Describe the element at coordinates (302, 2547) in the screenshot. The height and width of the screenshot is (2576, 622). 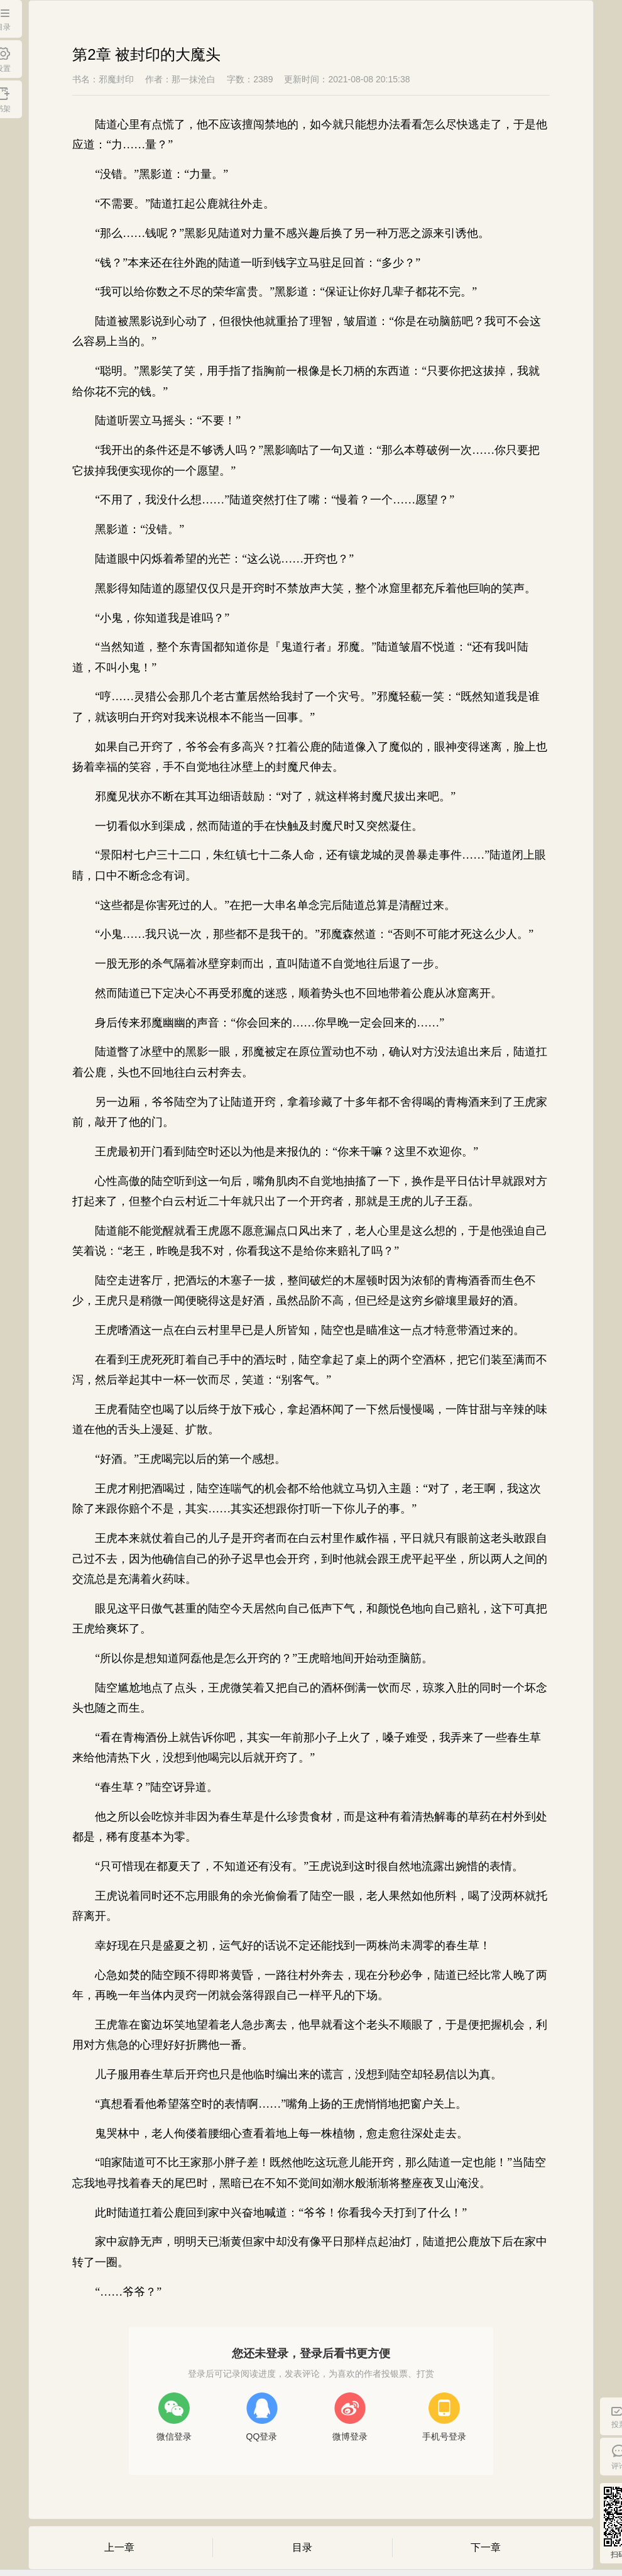
I see `目录` at that location.